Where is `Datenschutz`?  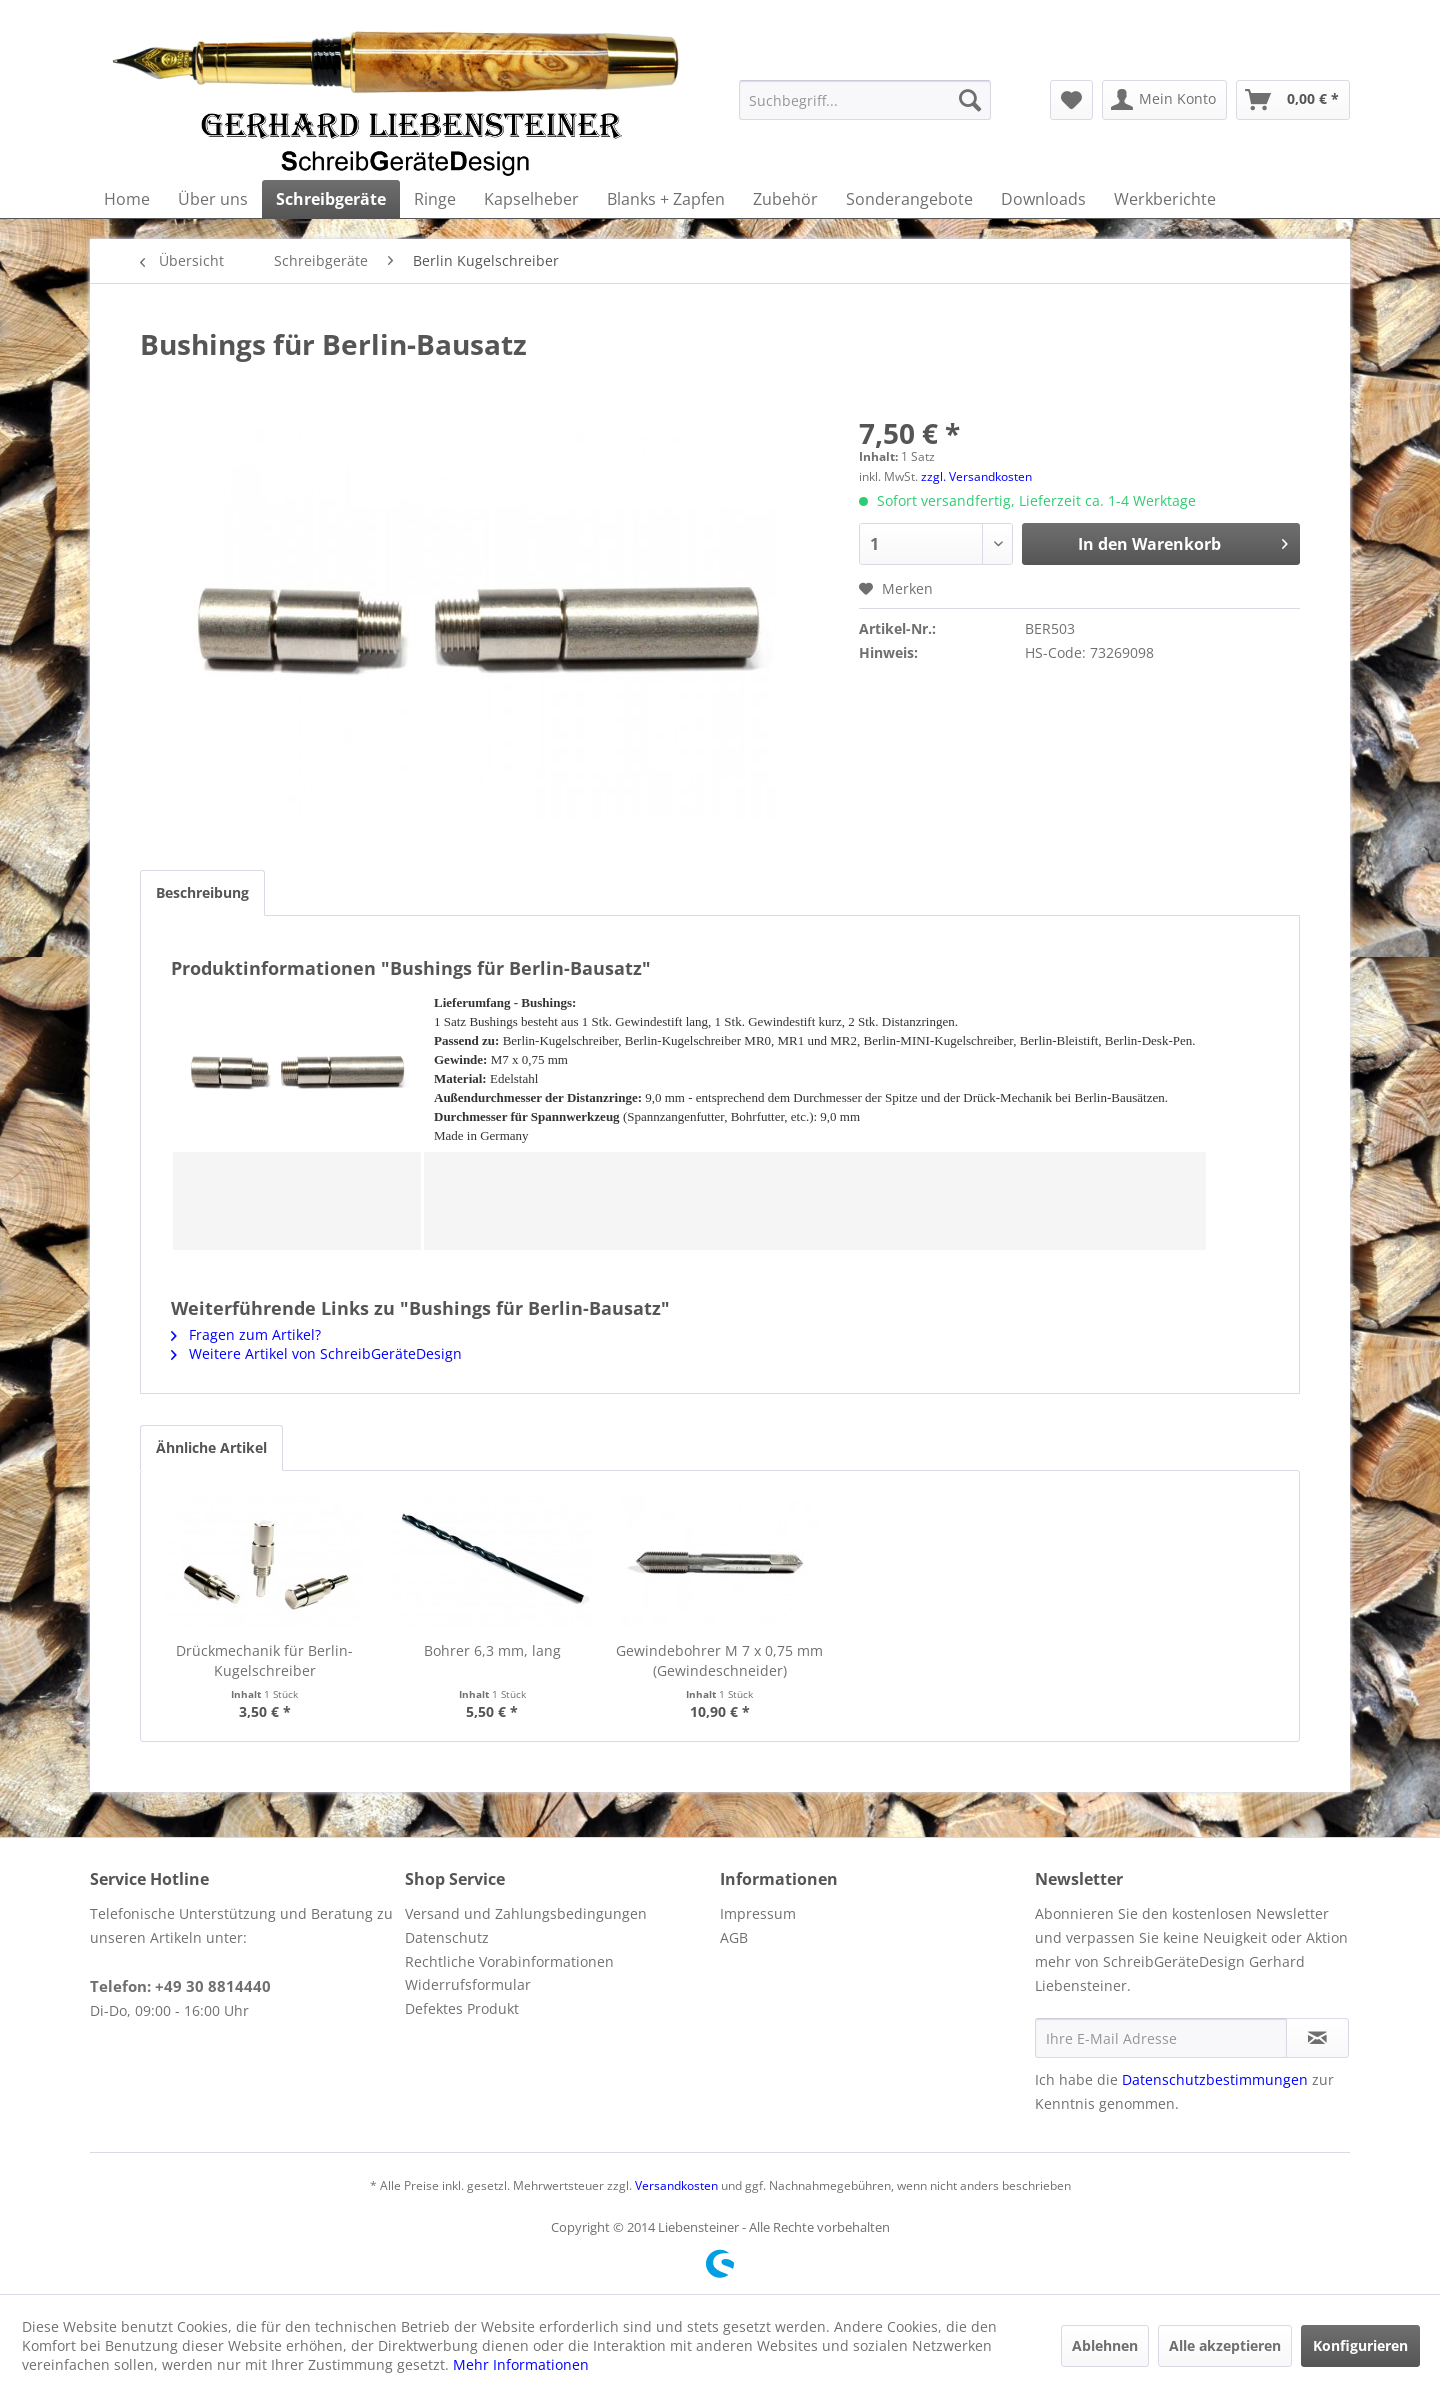
Datenschutz is located at coordinates (447, 1937).